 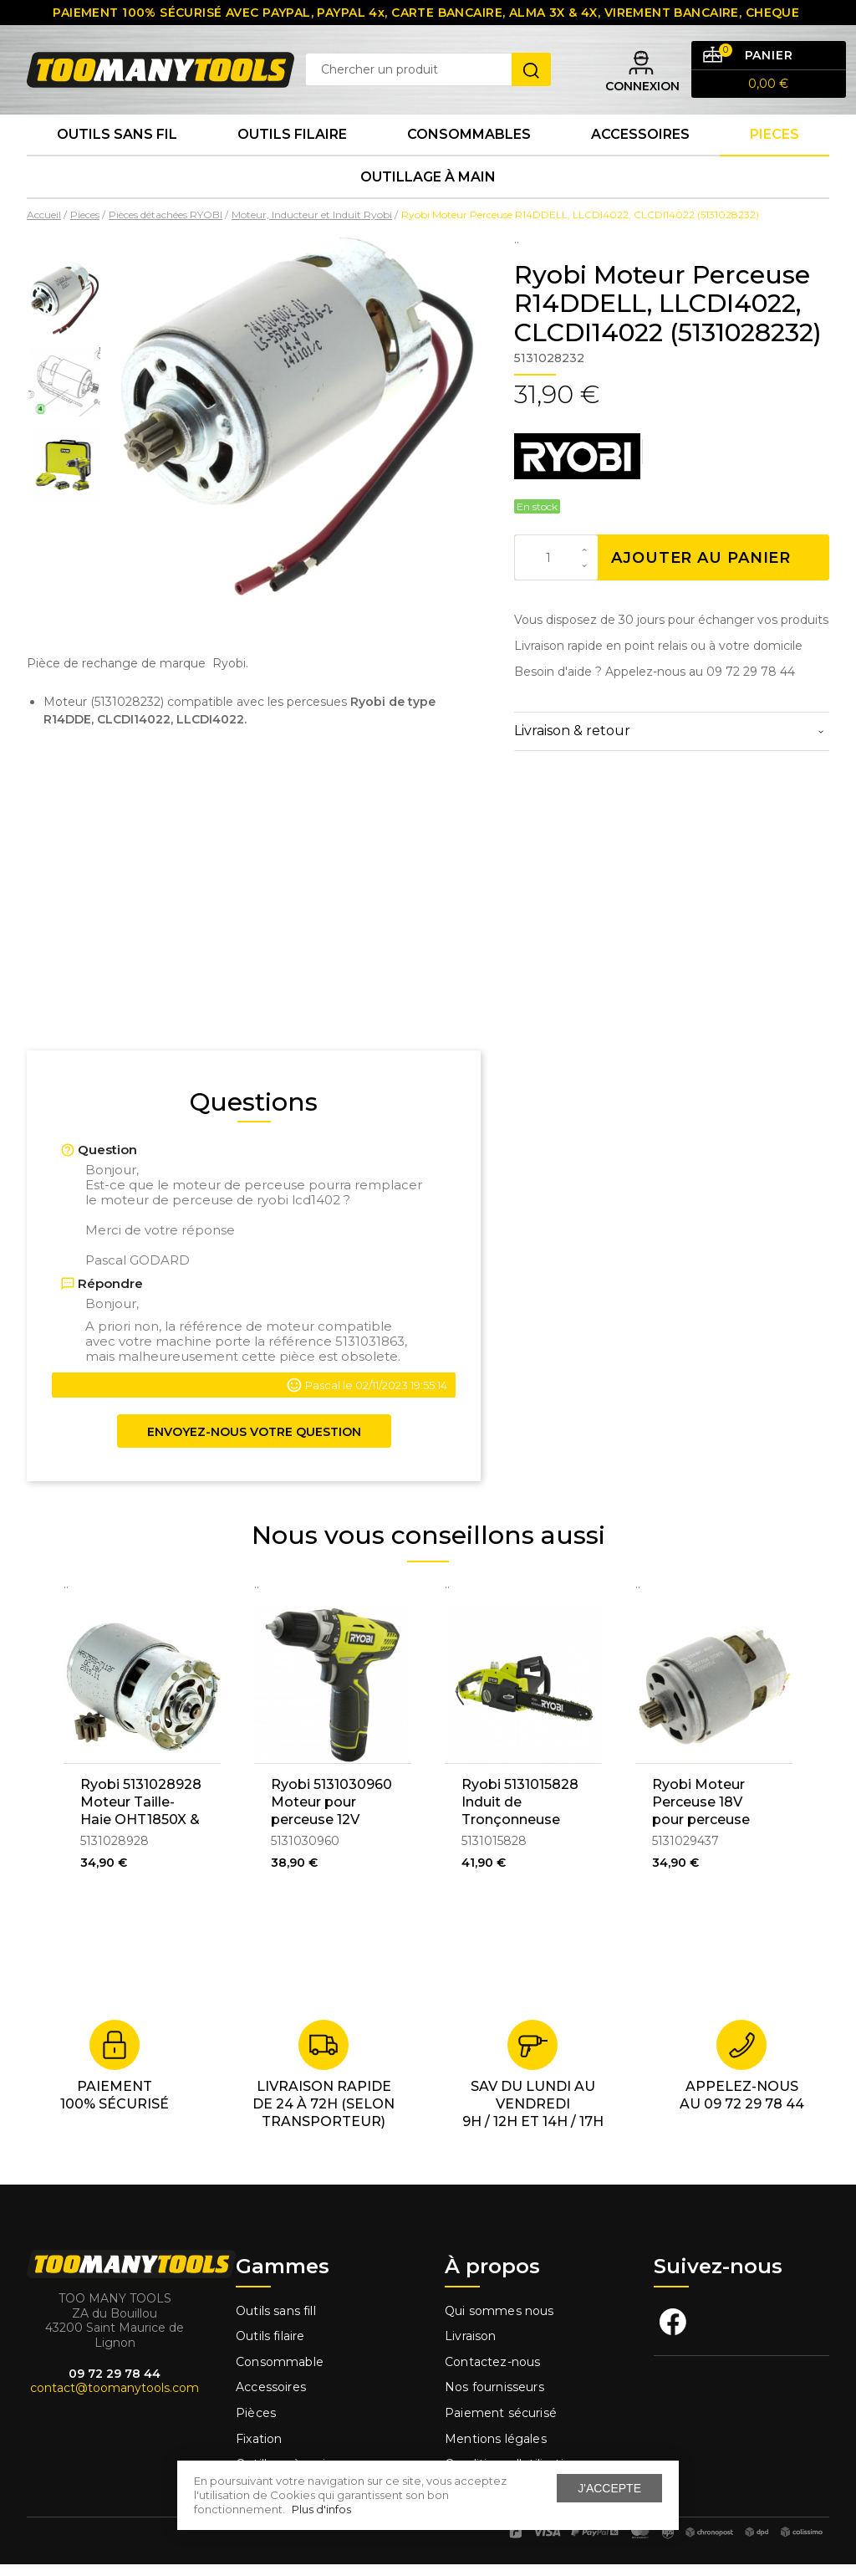 What do you see at coordinates (270, 2346) in the screenshot?
I see `Outils filaire` at bounding box center [270, 2346].